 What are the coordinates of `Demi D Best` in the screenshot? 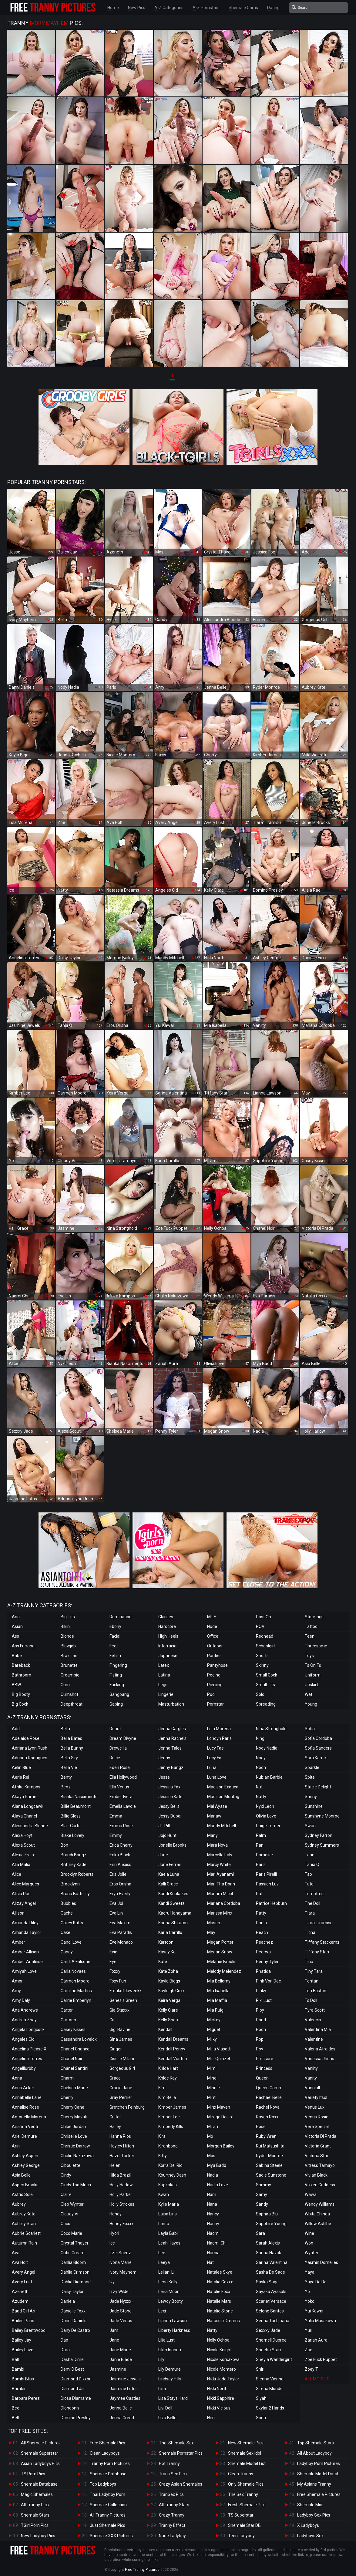 It's located at (72, 2369).